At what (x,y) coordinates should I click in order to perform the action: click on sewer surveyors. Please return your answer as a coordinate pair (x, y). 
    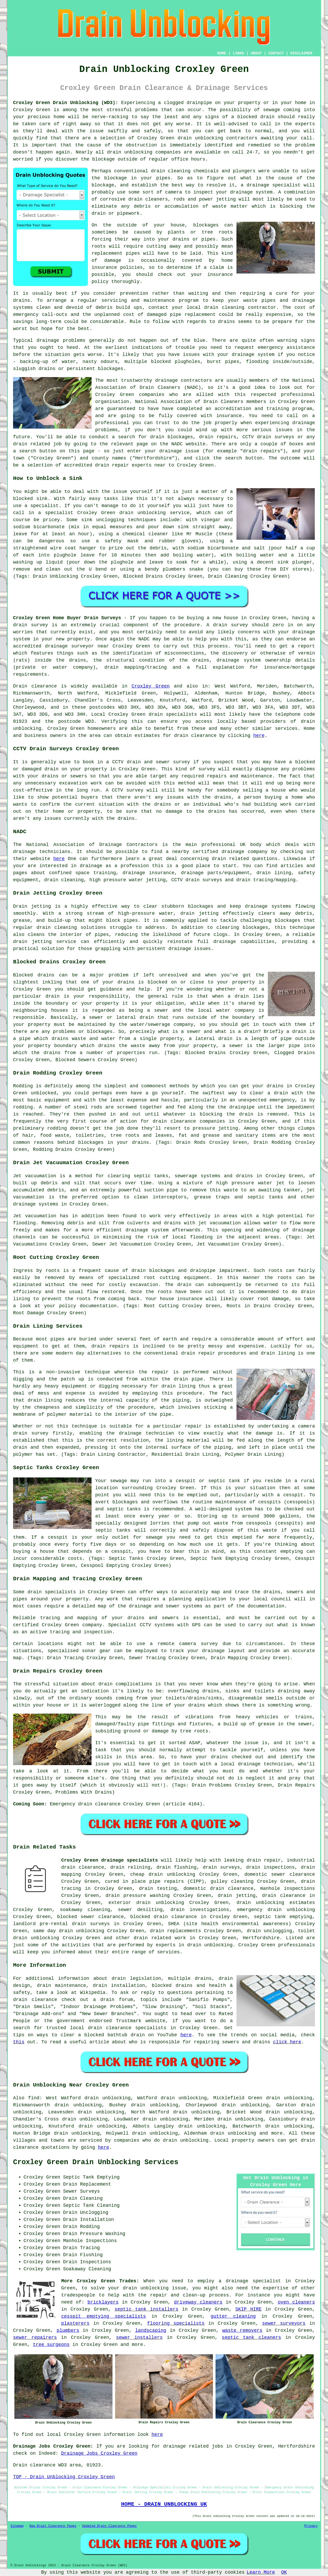
    Looking at the image, I should click on (284, 2323).